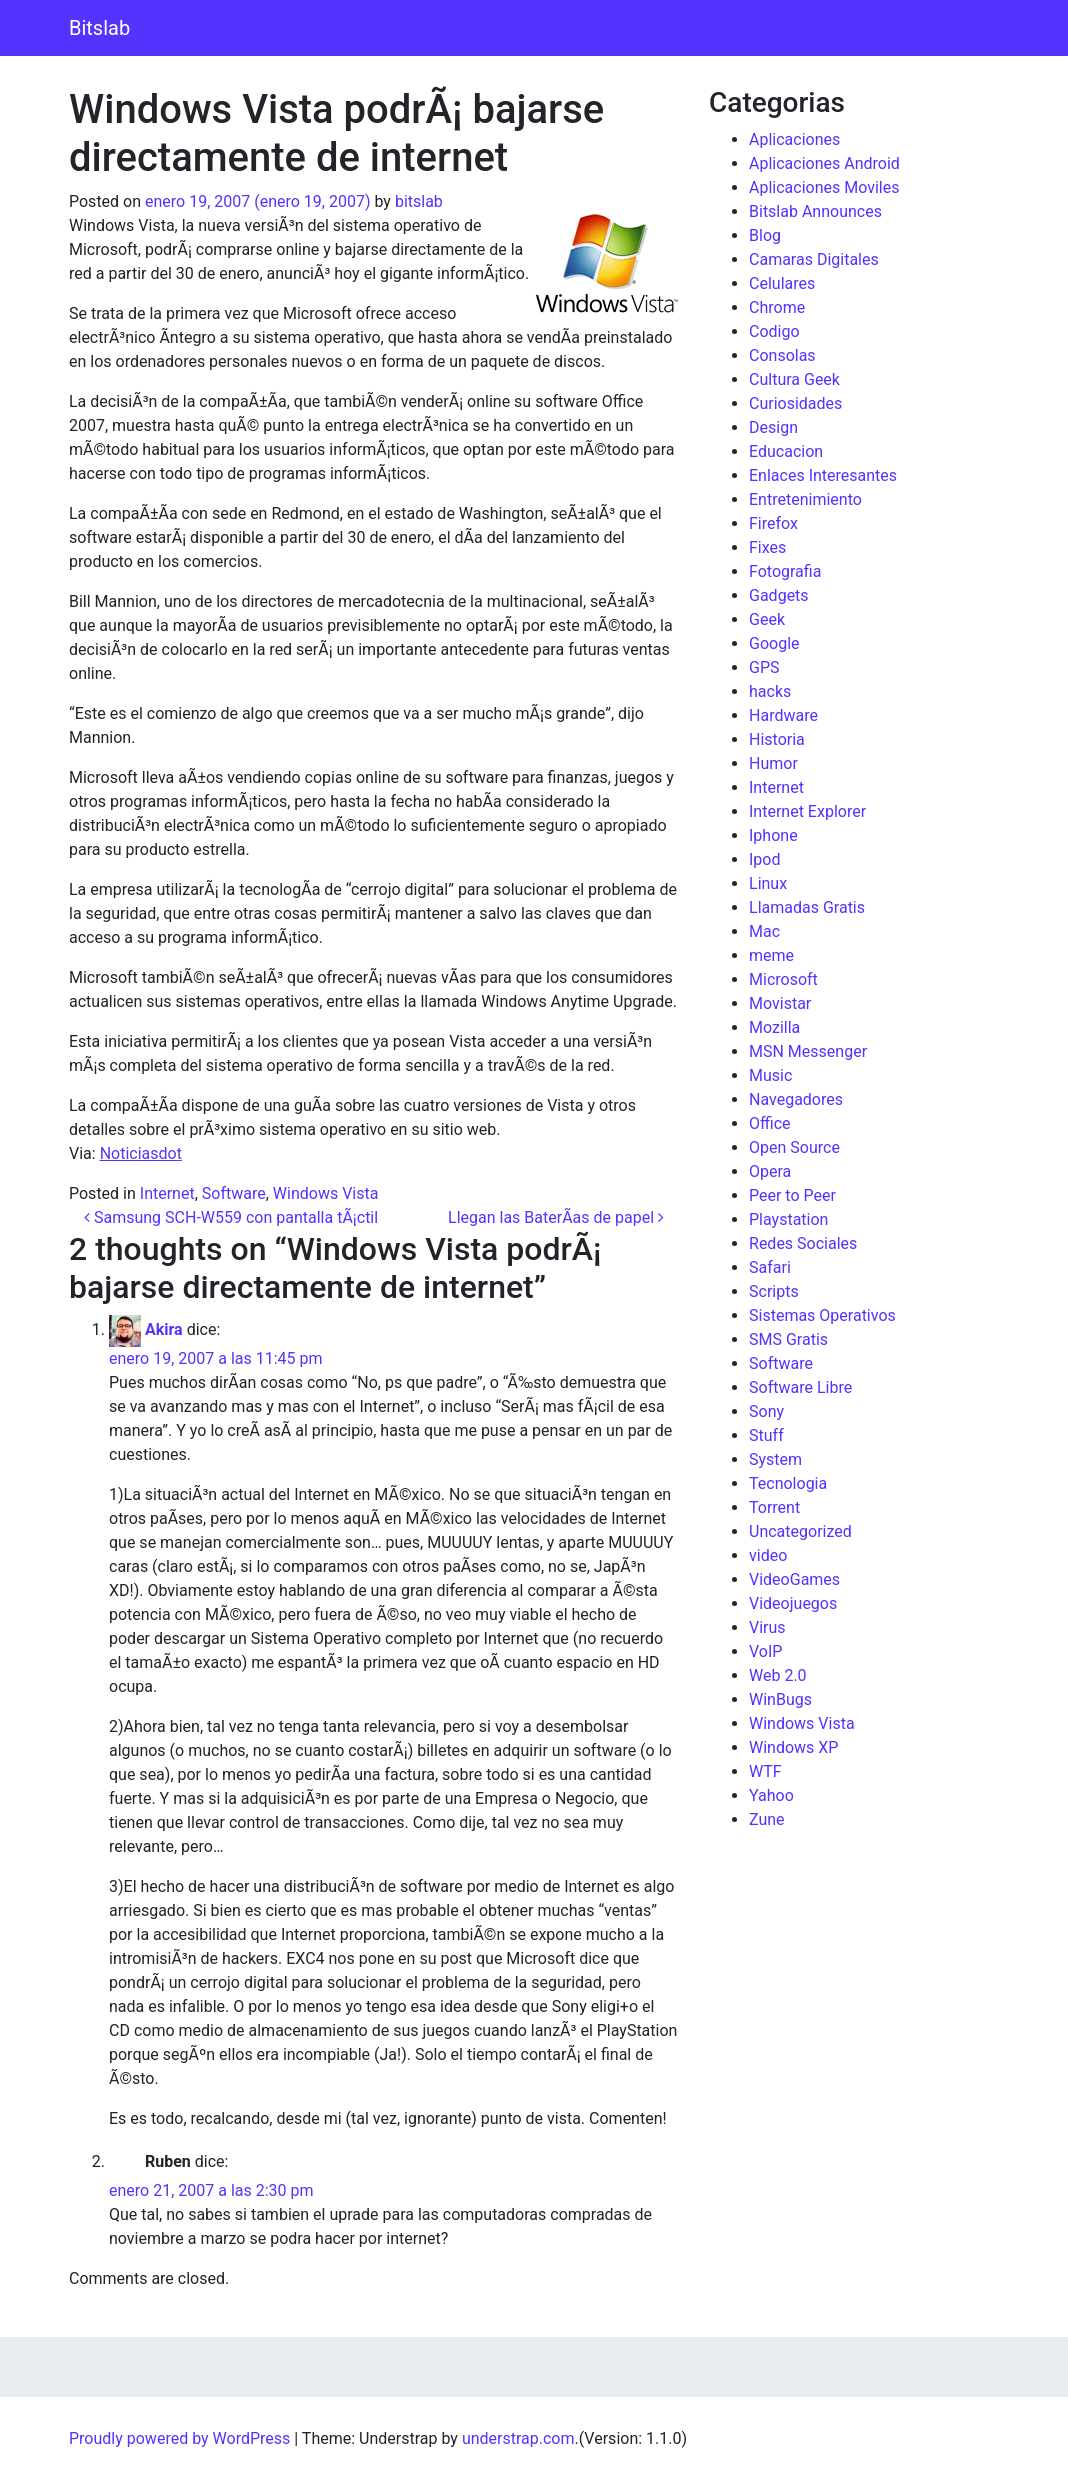 This screenshot has width=1068, height=2481. What do you see at coordinates (822, 1315) in the screenshot?
I see `Sistemas Operativos` at bounding box center [822, 1315].